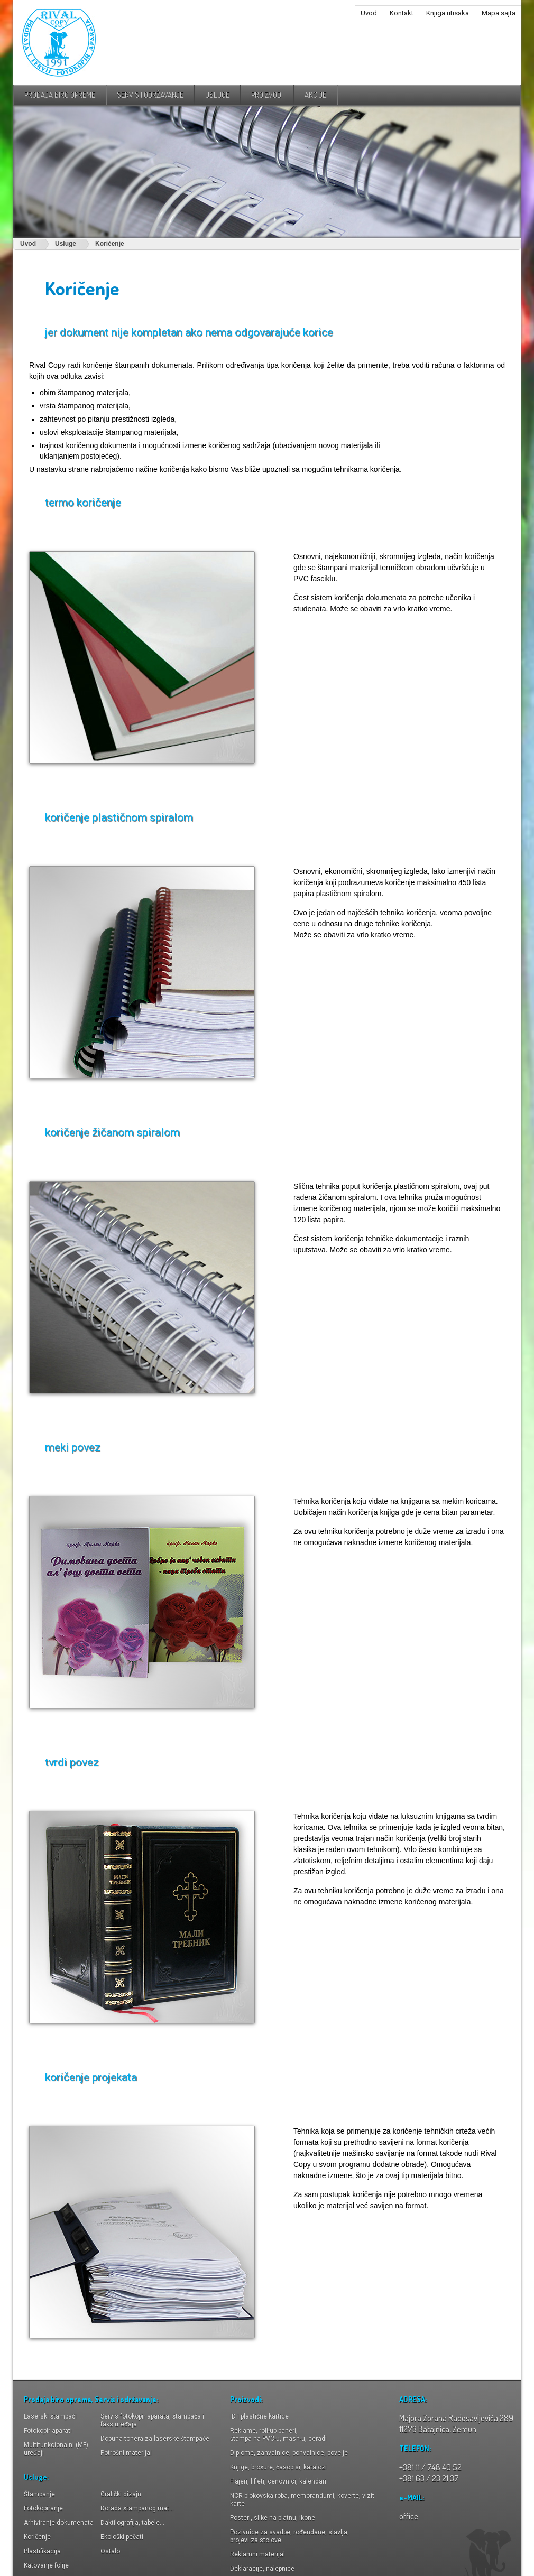 This screenshot has width=534, height=2576. Describe the element at coordinates (369, 13) in the screenshot. I see `Uvod` at that location.